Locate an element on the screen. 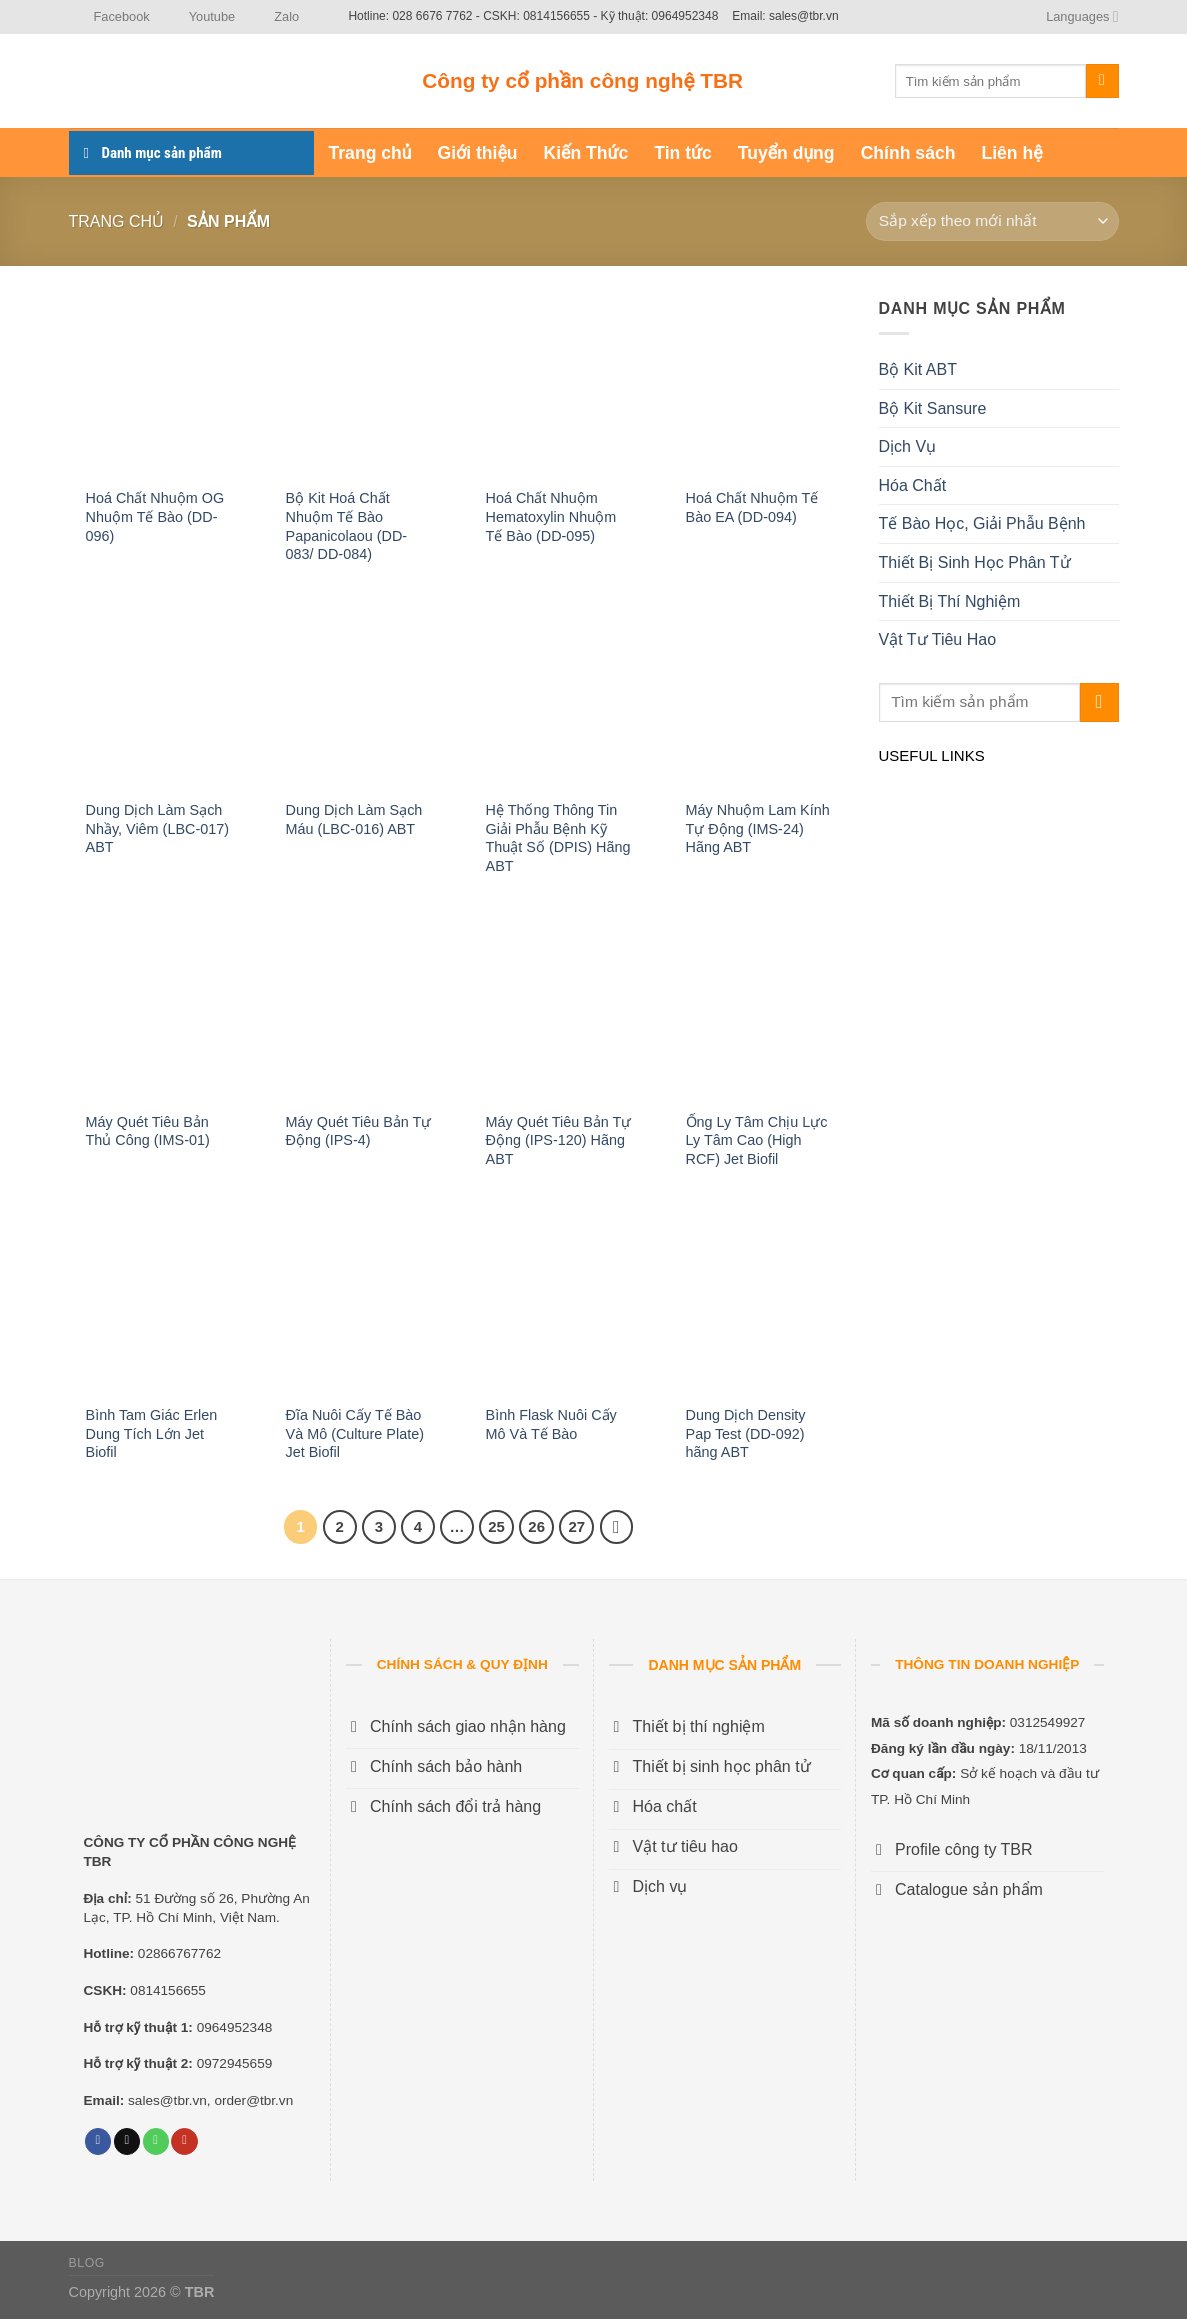 The image size is (1187, 2319). Tuyển dụng is located at coordinates (786, 153).